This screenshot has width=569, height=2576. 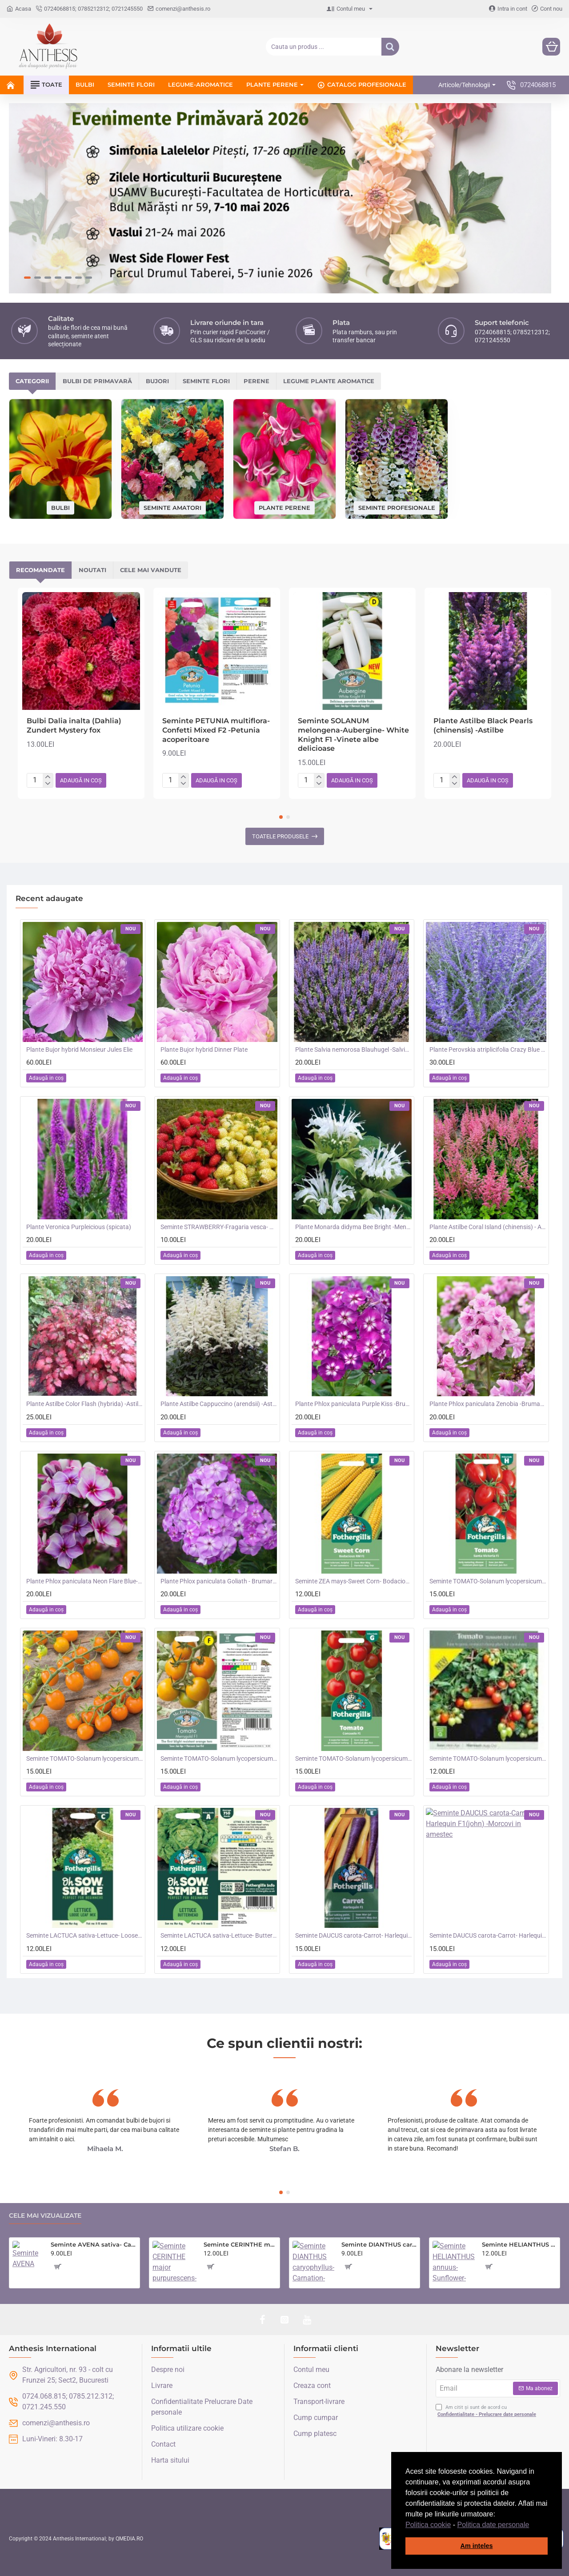 What do you see at coordinates (92, 569) in the screenshot?
I see `Noutati` at bounding box center [92, 569].